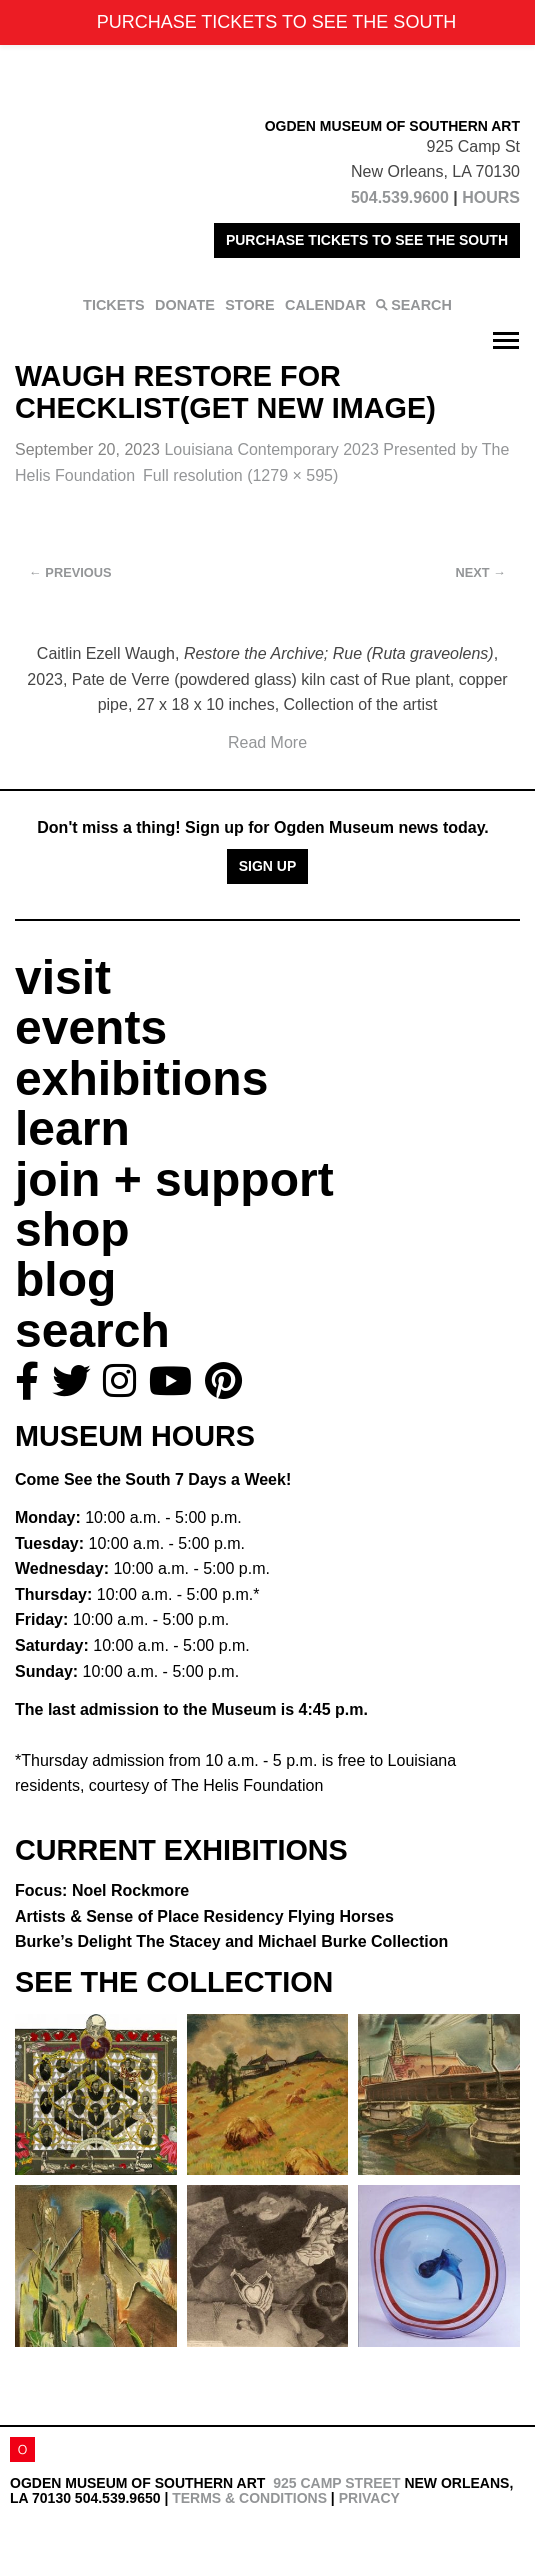 The height and width of the screenshot is (2557, 535). What do you see at coordinates (92, 1330) in the screenshot?
I see `search` at bounding box center [92, 1330].